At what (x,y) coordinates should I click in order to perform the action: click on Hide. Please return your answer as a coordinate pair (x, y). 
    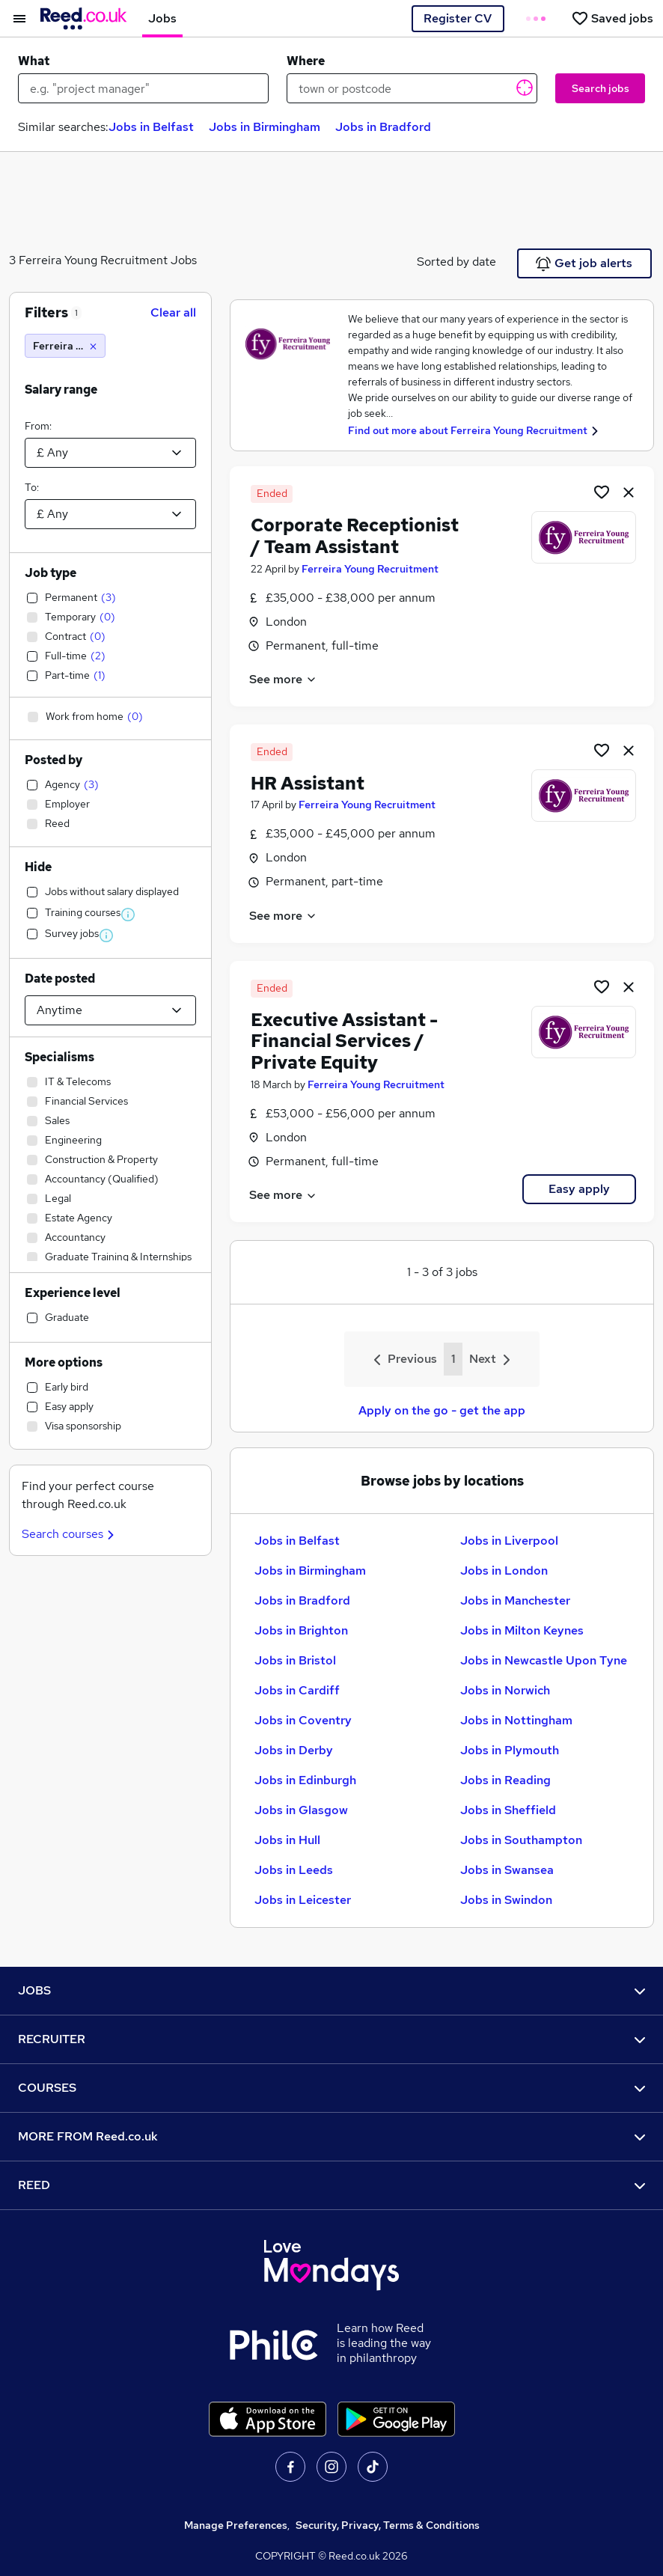
    Looking at the image, I should click on (38, 867).